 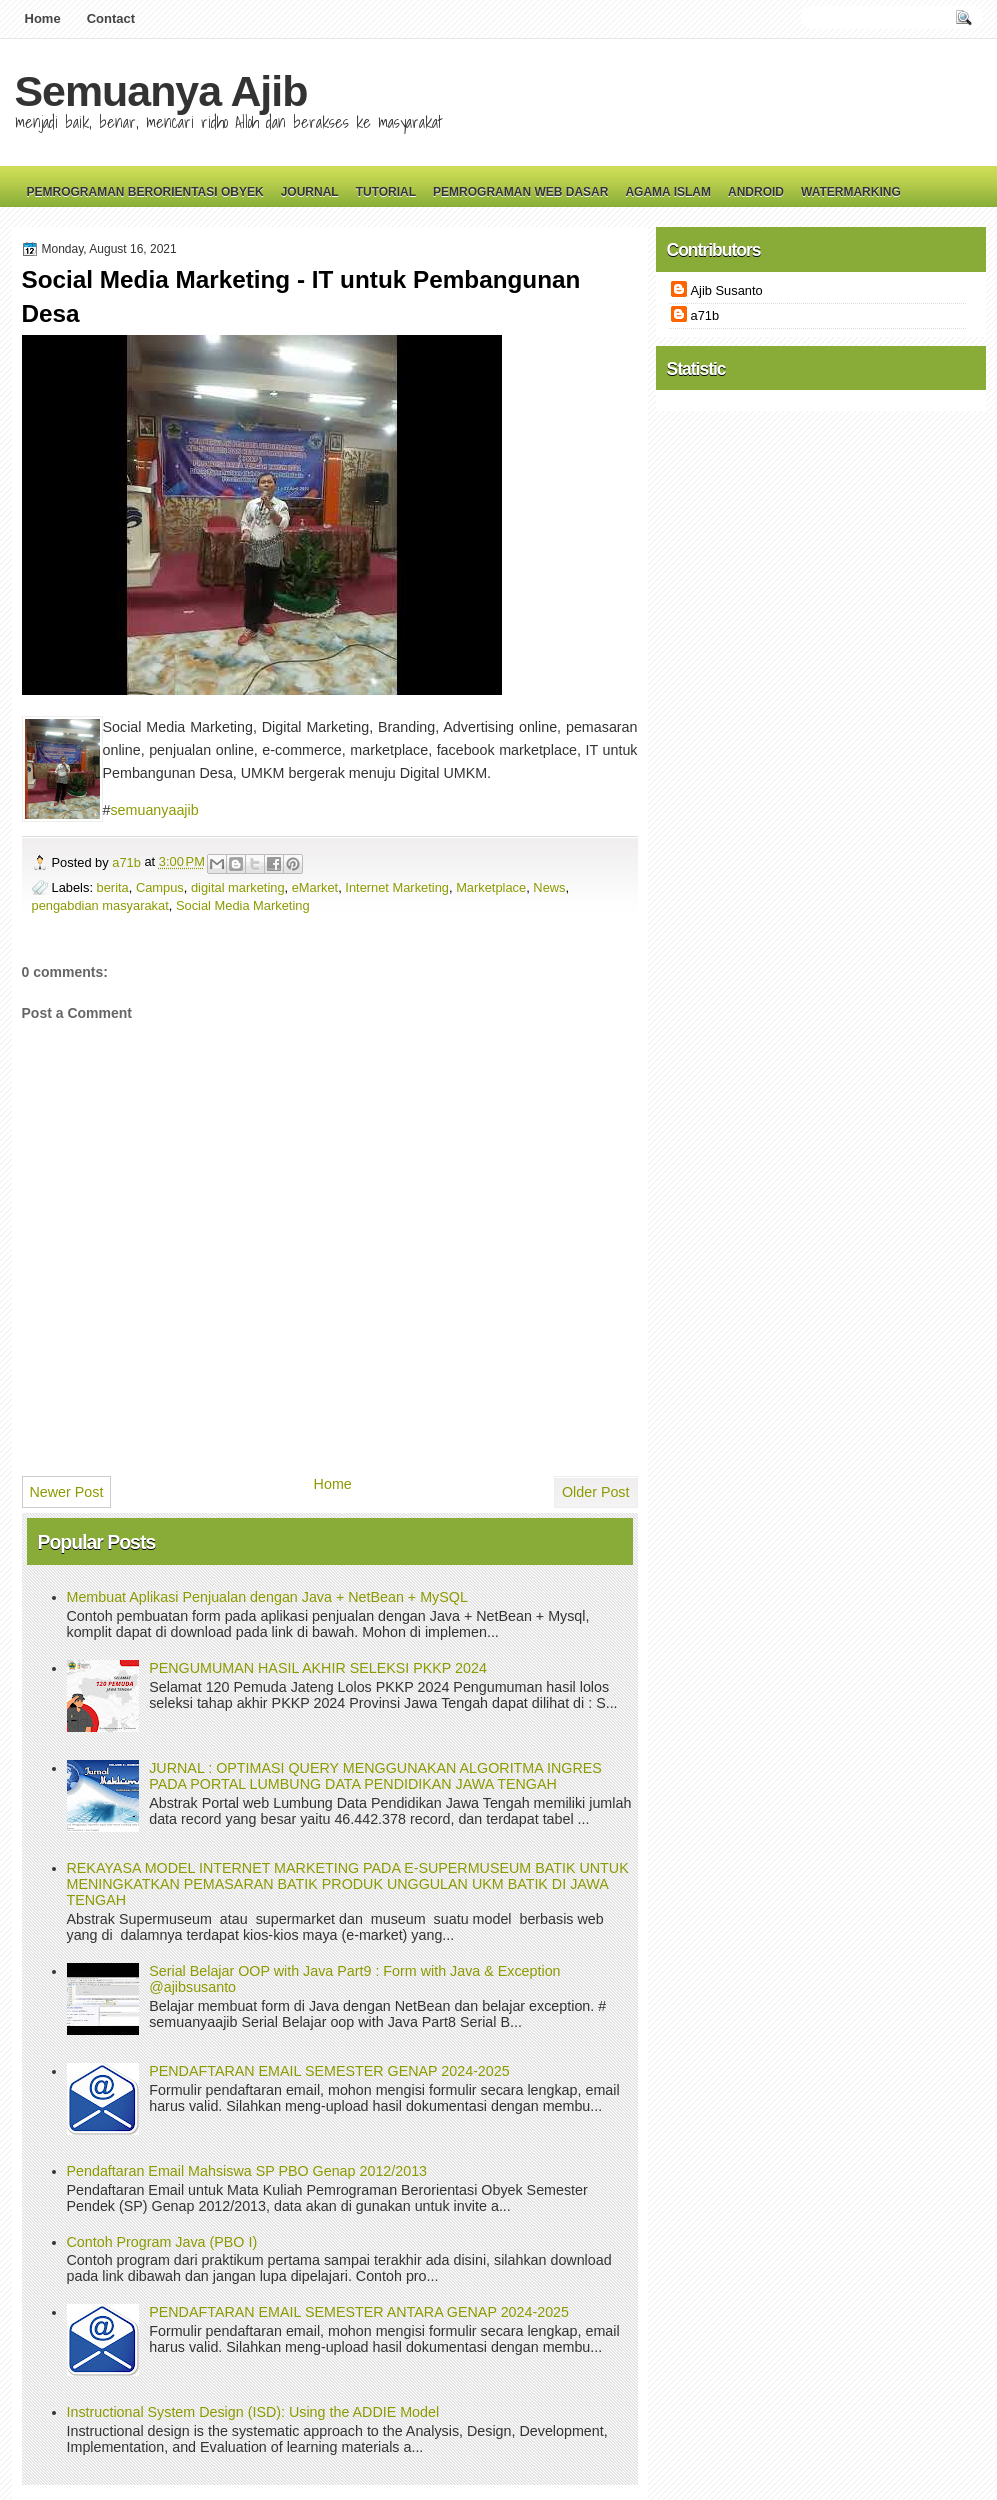 What do you see at coordinates (386, 192) in the screenshot?
I see `Tutorial` at bounding box center [386, 192].